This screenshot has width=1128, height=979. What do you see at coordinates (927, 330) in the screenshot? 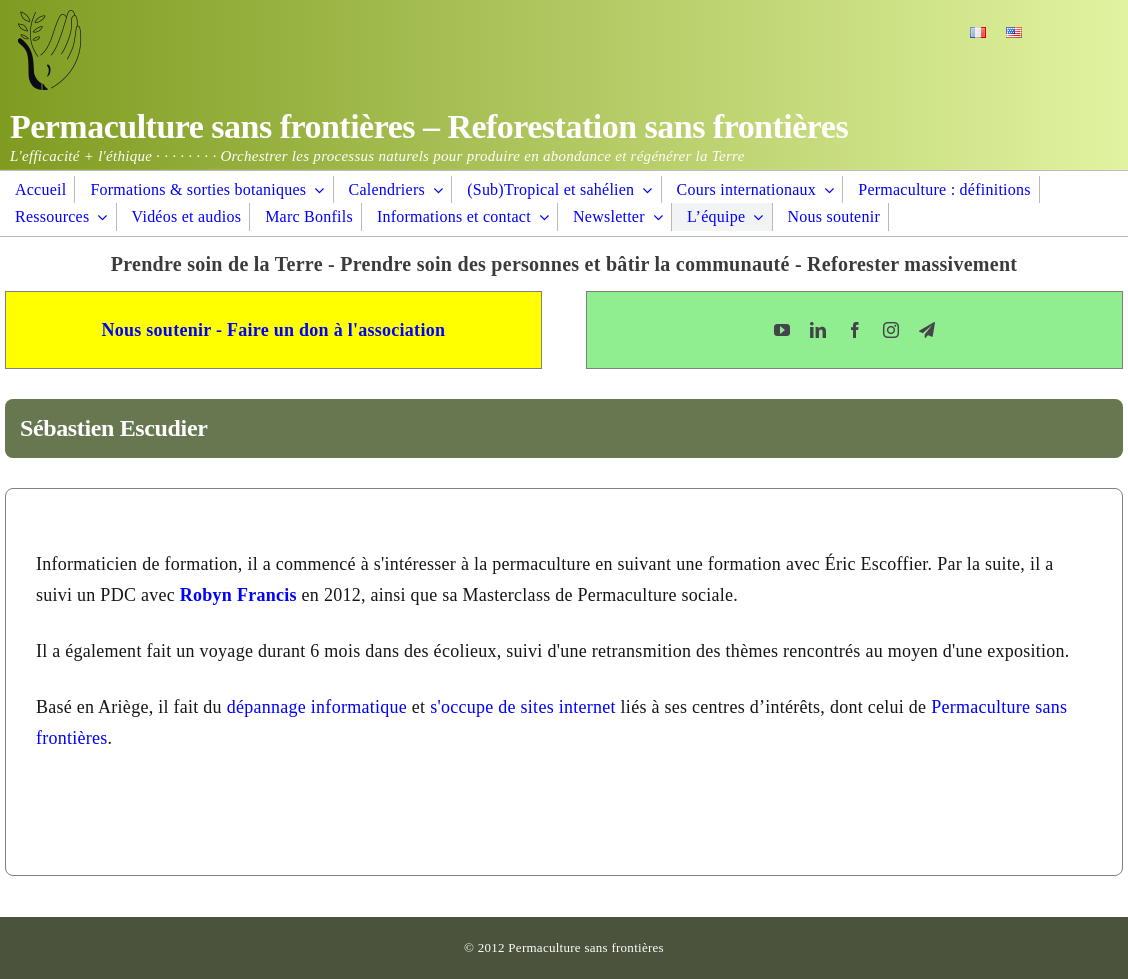
I see `[telegram]` at bounding box center [927, 330].